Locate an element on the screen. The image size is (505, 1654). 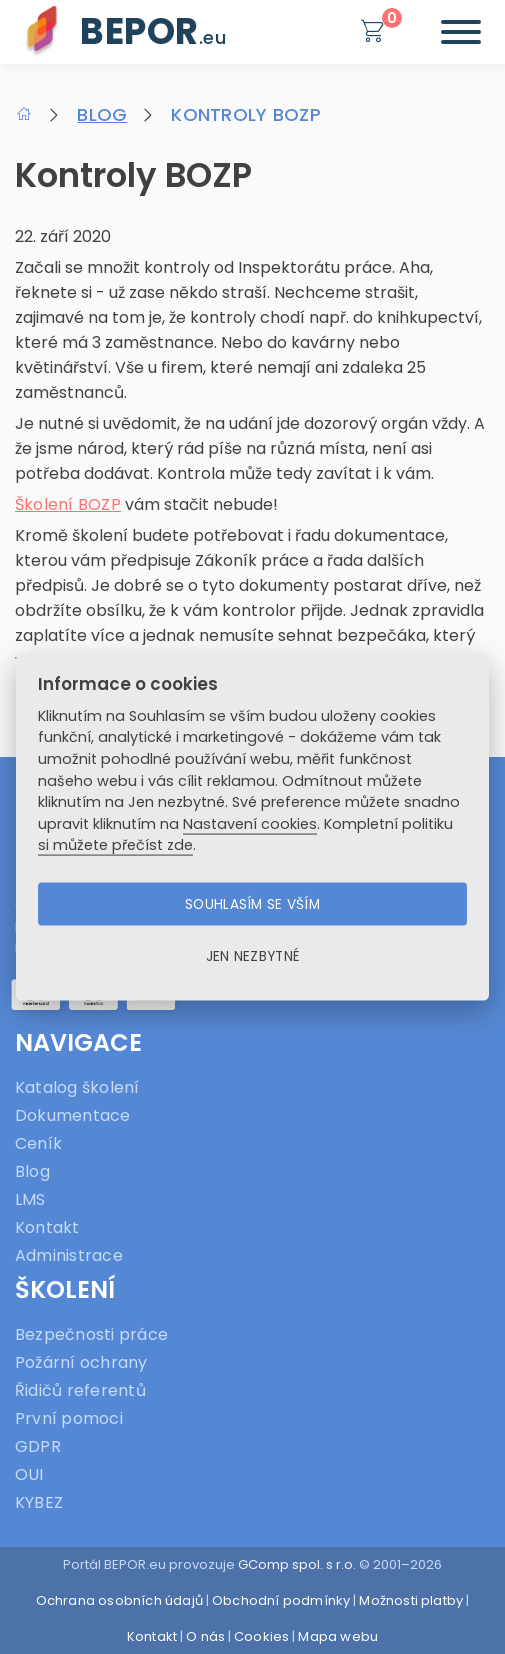
Katalog školení is located at coordinates (77, 1087).